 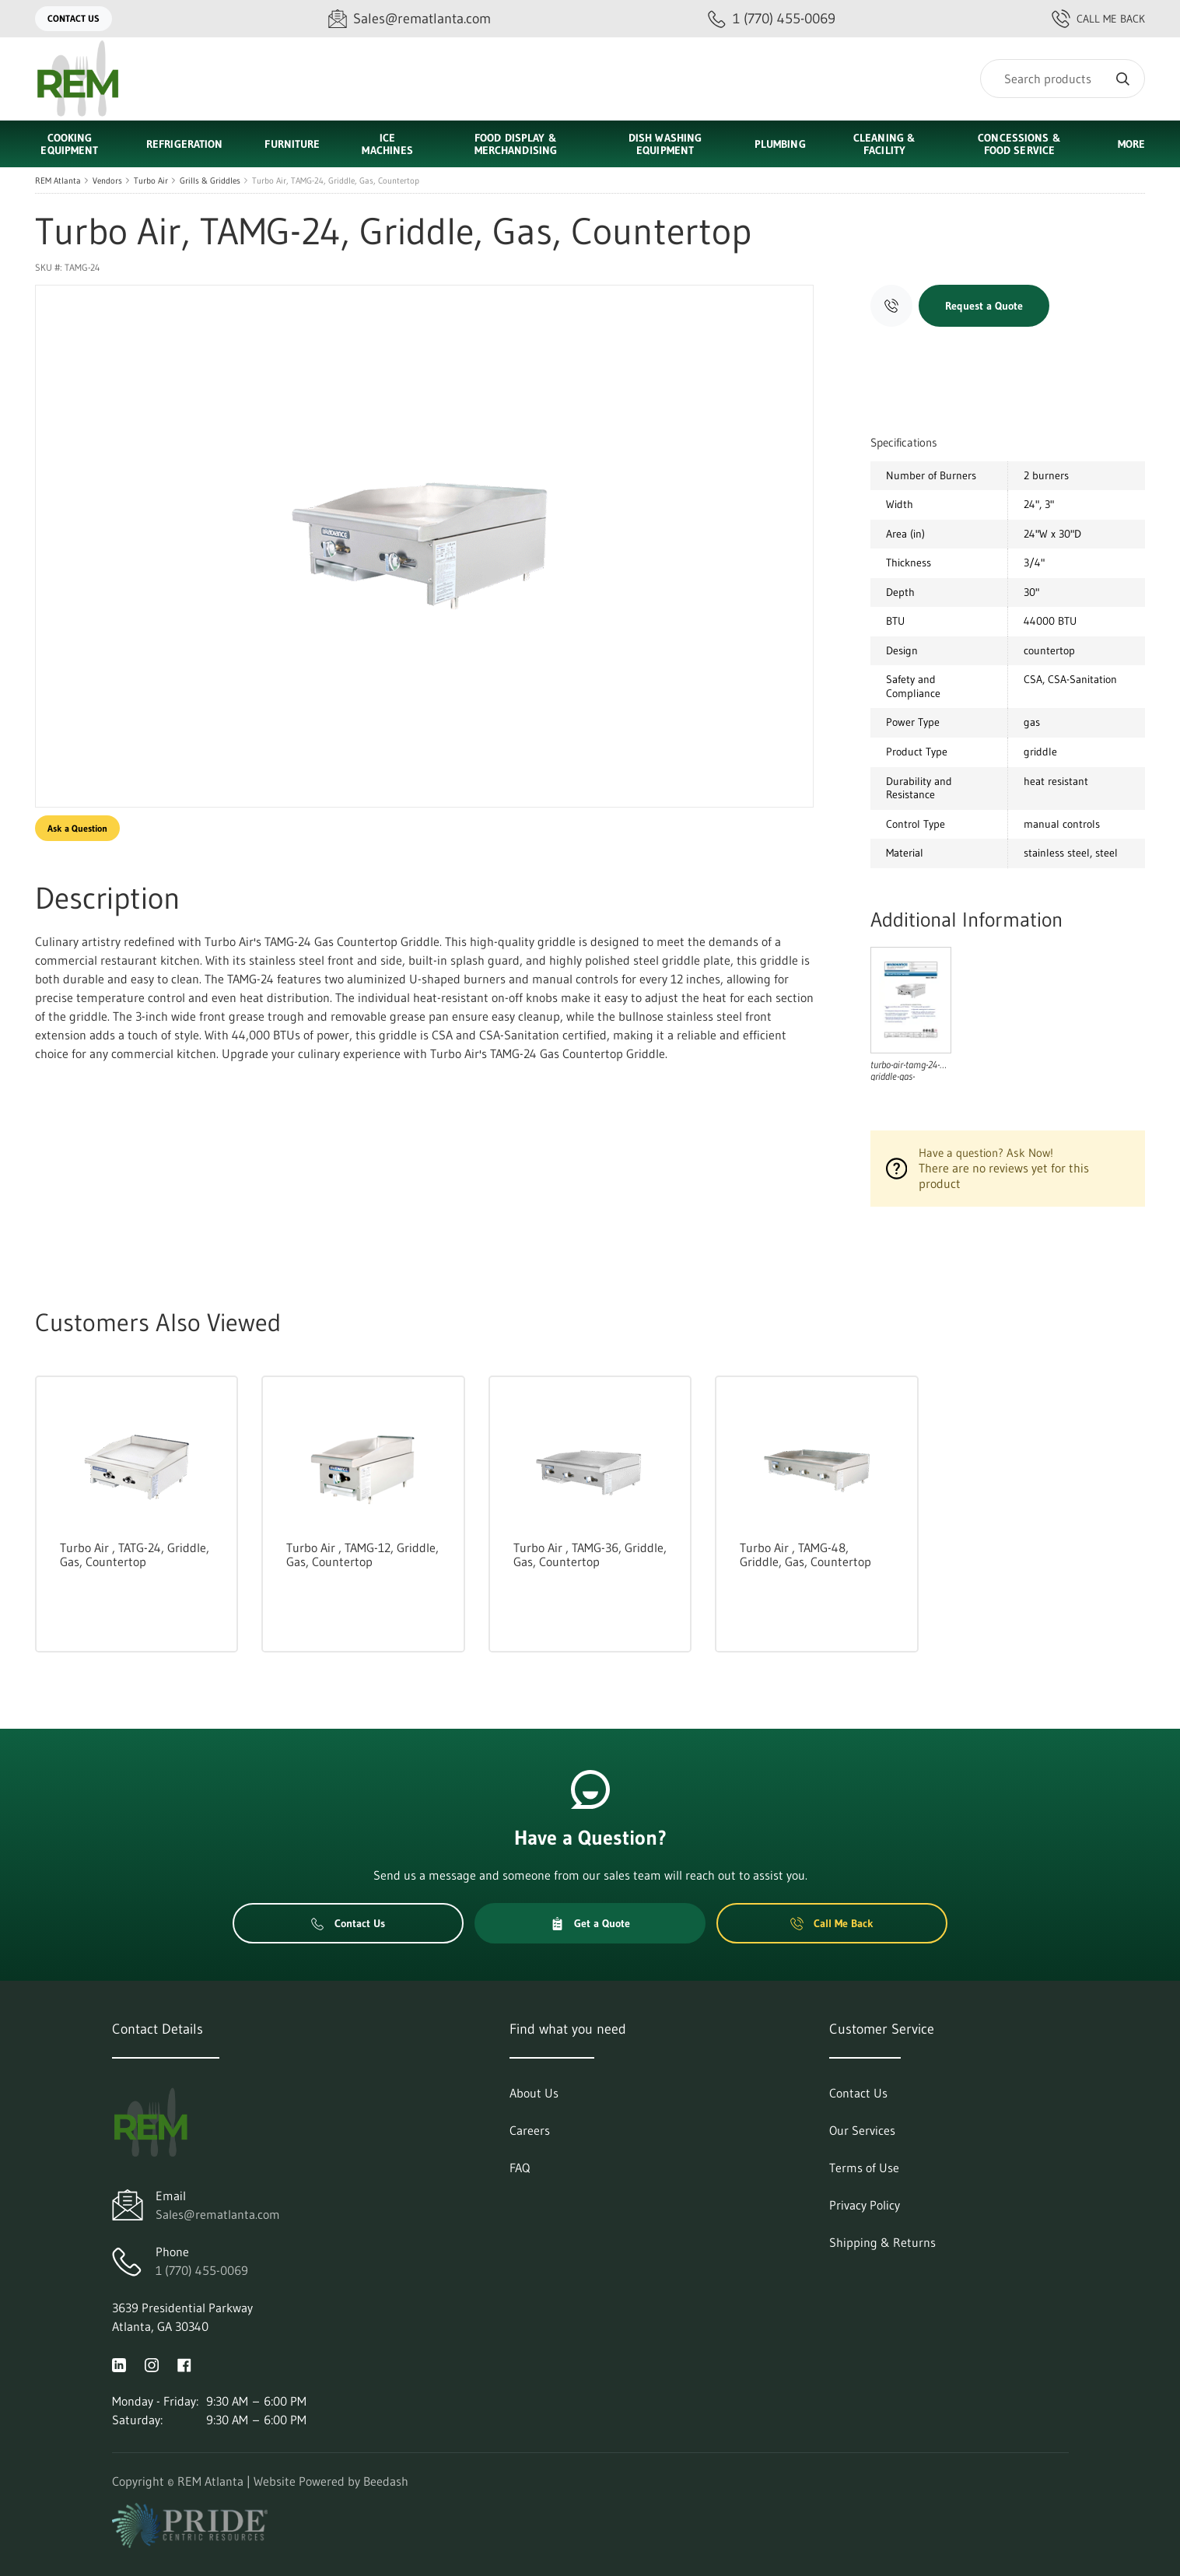 I want to click on Get a Quote, so click(x=590, y=1923).